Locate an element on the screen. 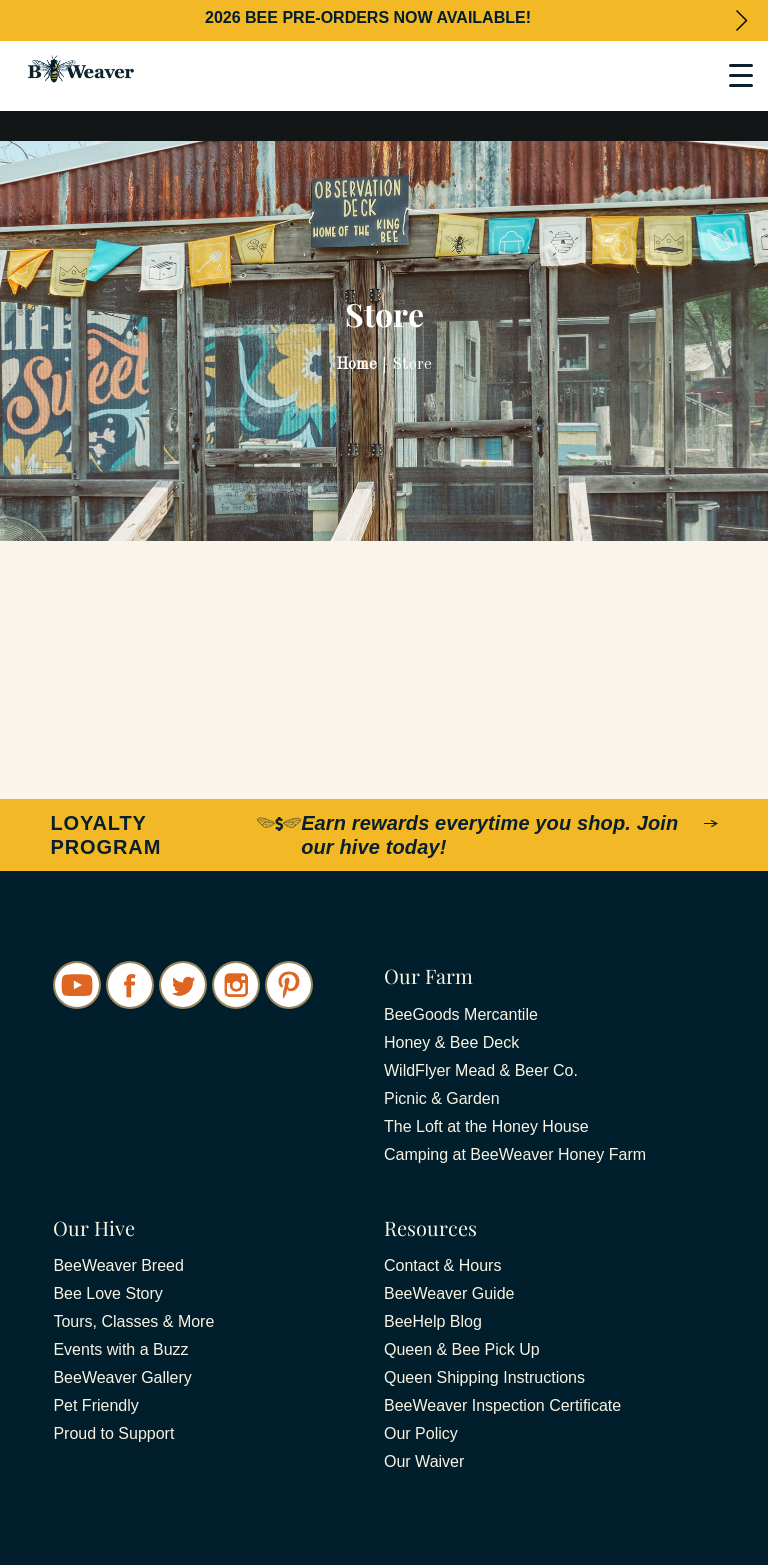 The width and height of the screenshot is (768, 1565). BeeWeaver Inspection Certificate is located at coordinates (502, 1405).